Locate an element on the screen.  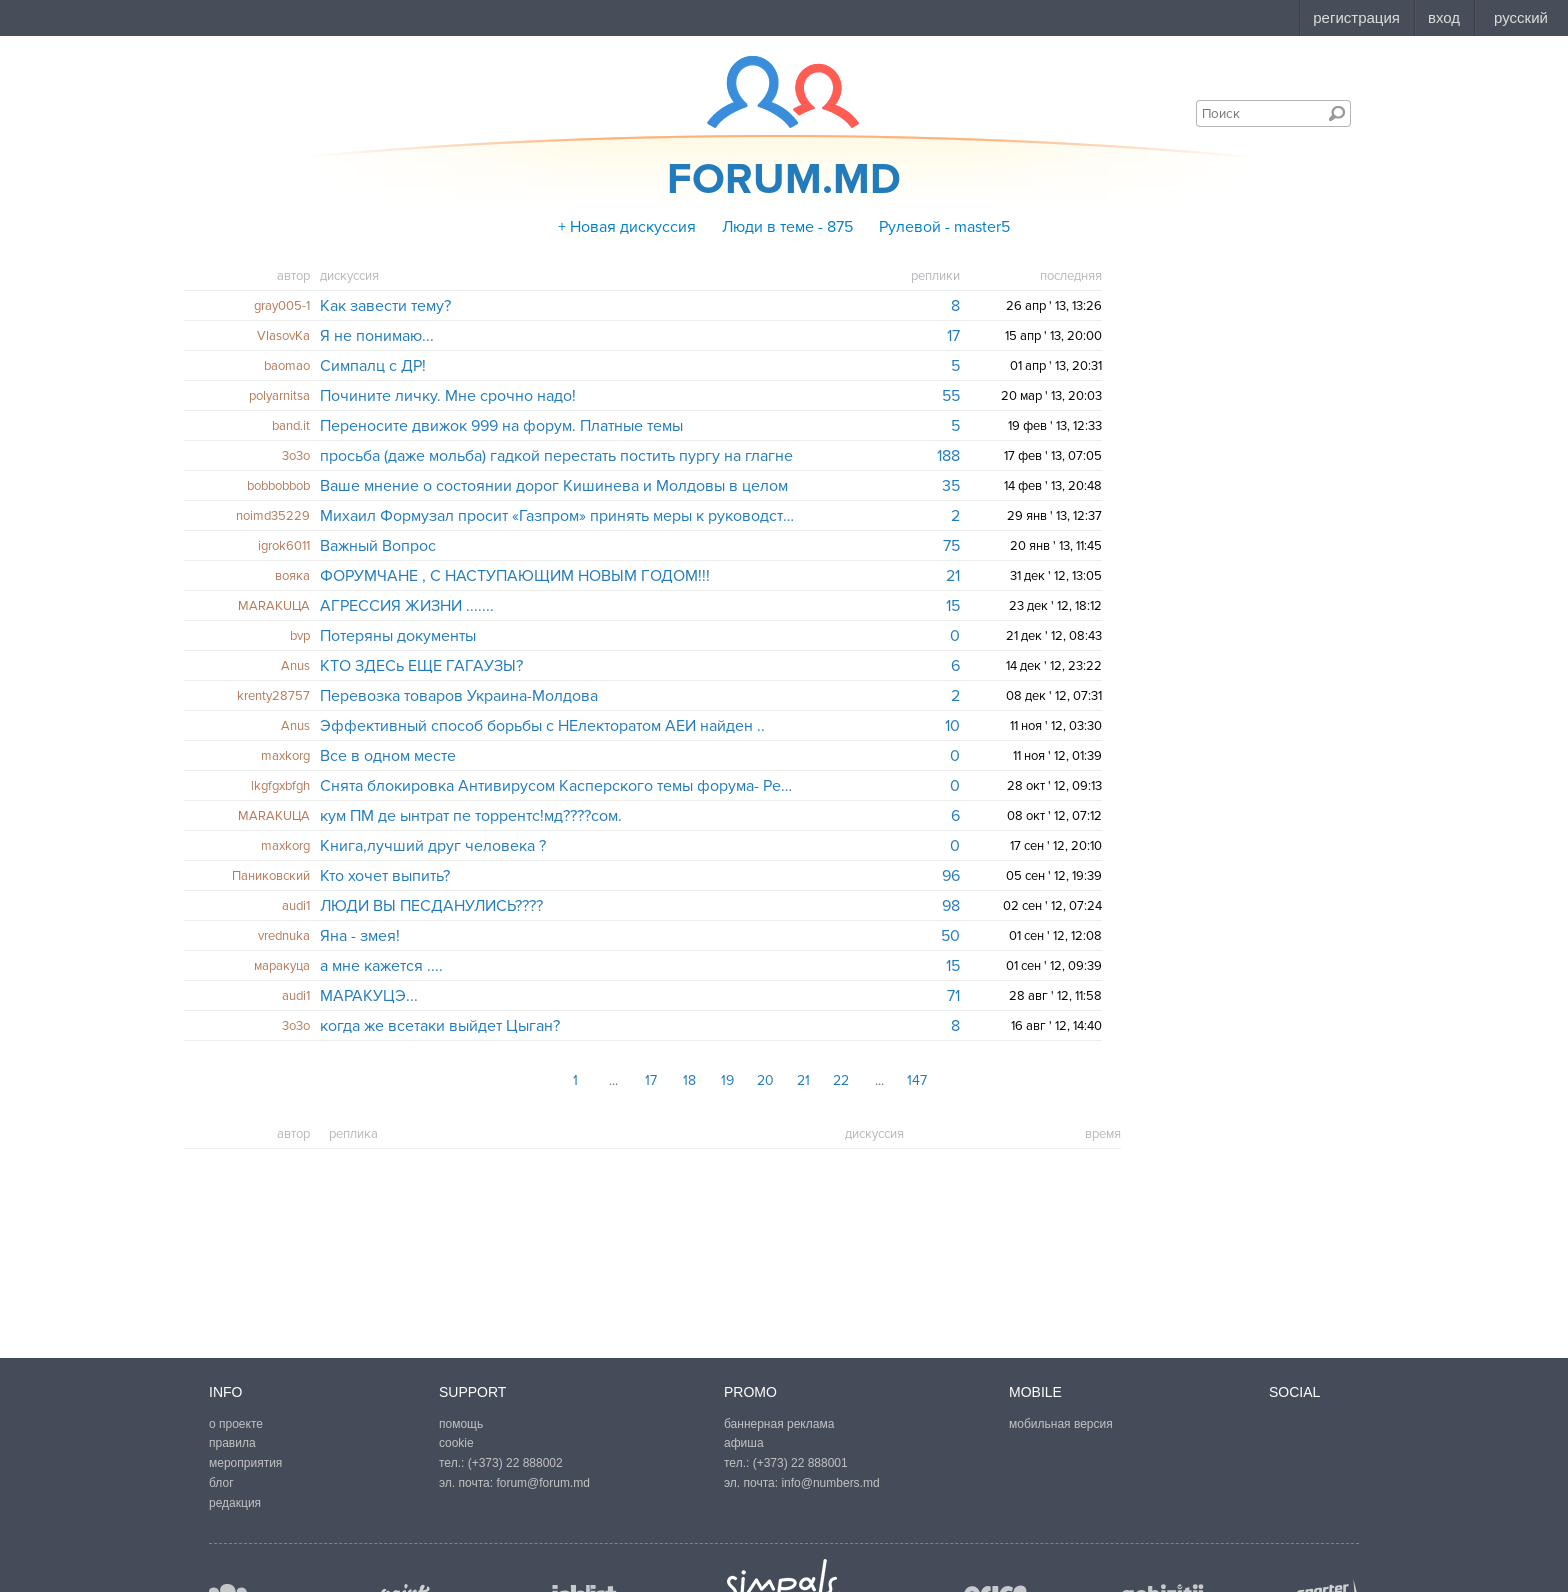
Anus is located at coordinates (295, 666).